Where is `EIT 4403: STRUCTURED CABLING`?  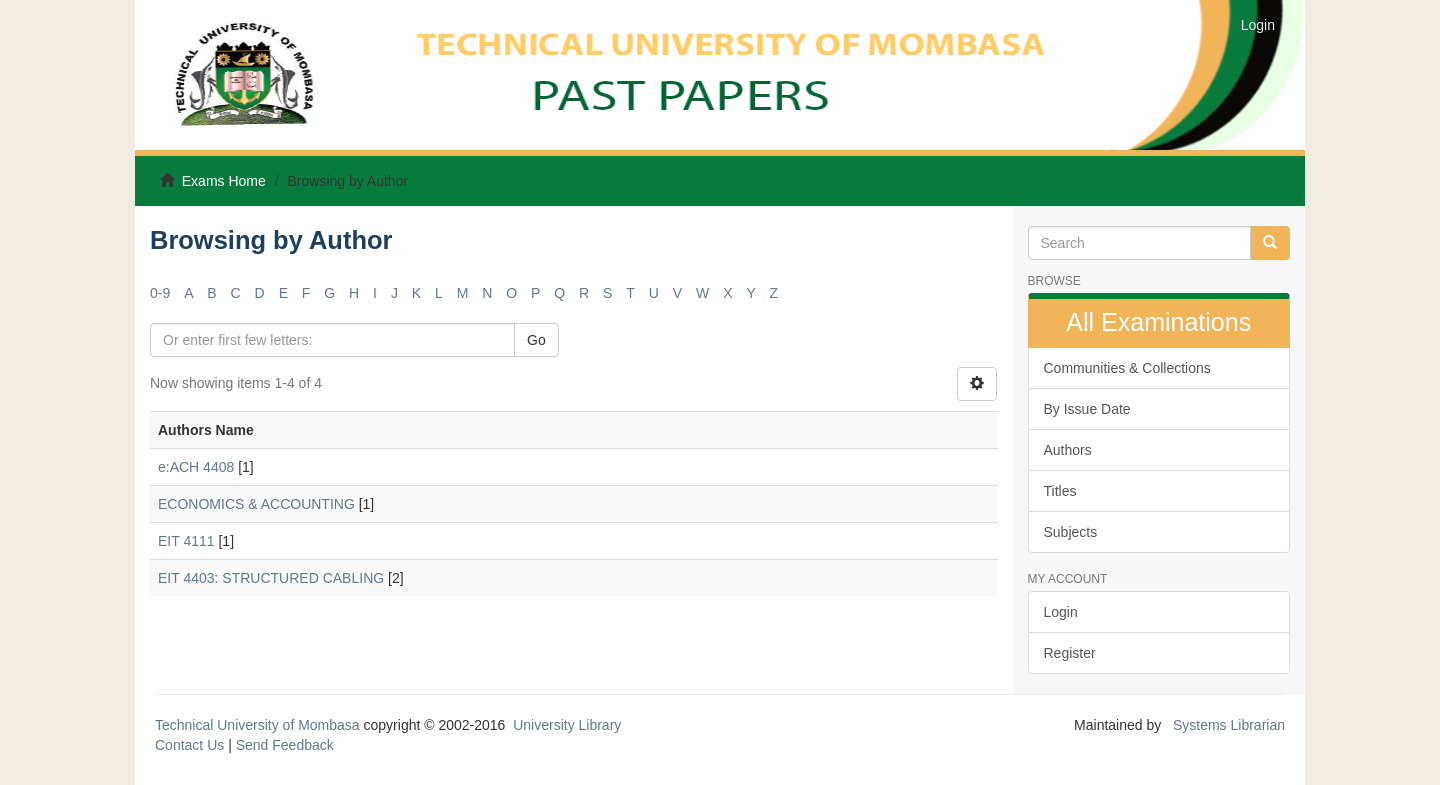
EIT 4403: STRUCTURED CABLING is located at coordinates (271, 578).